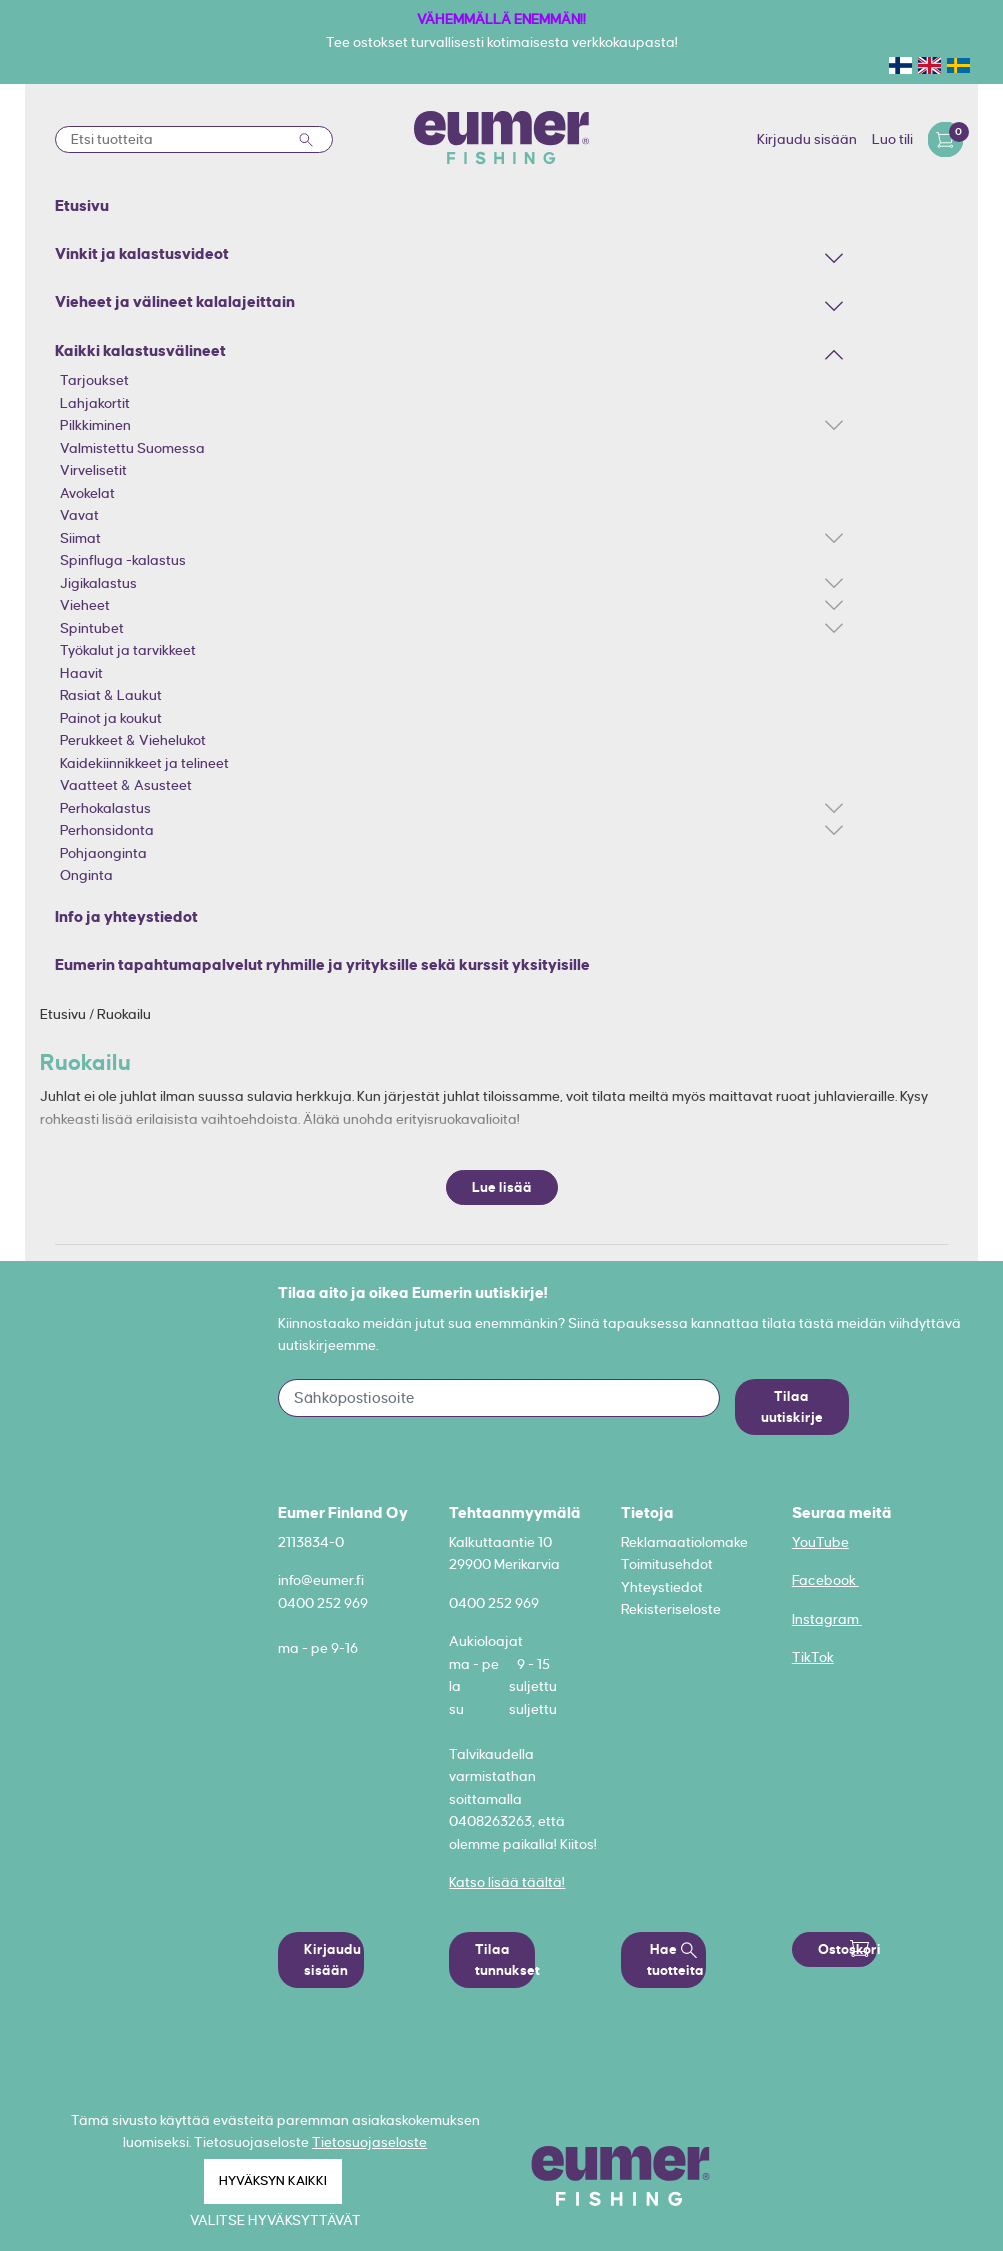 The image size is (1003, 2251). Describe the element at coordinates (132, 448) in the screenshot. I see `Valmistettu Suomessa` at that location.